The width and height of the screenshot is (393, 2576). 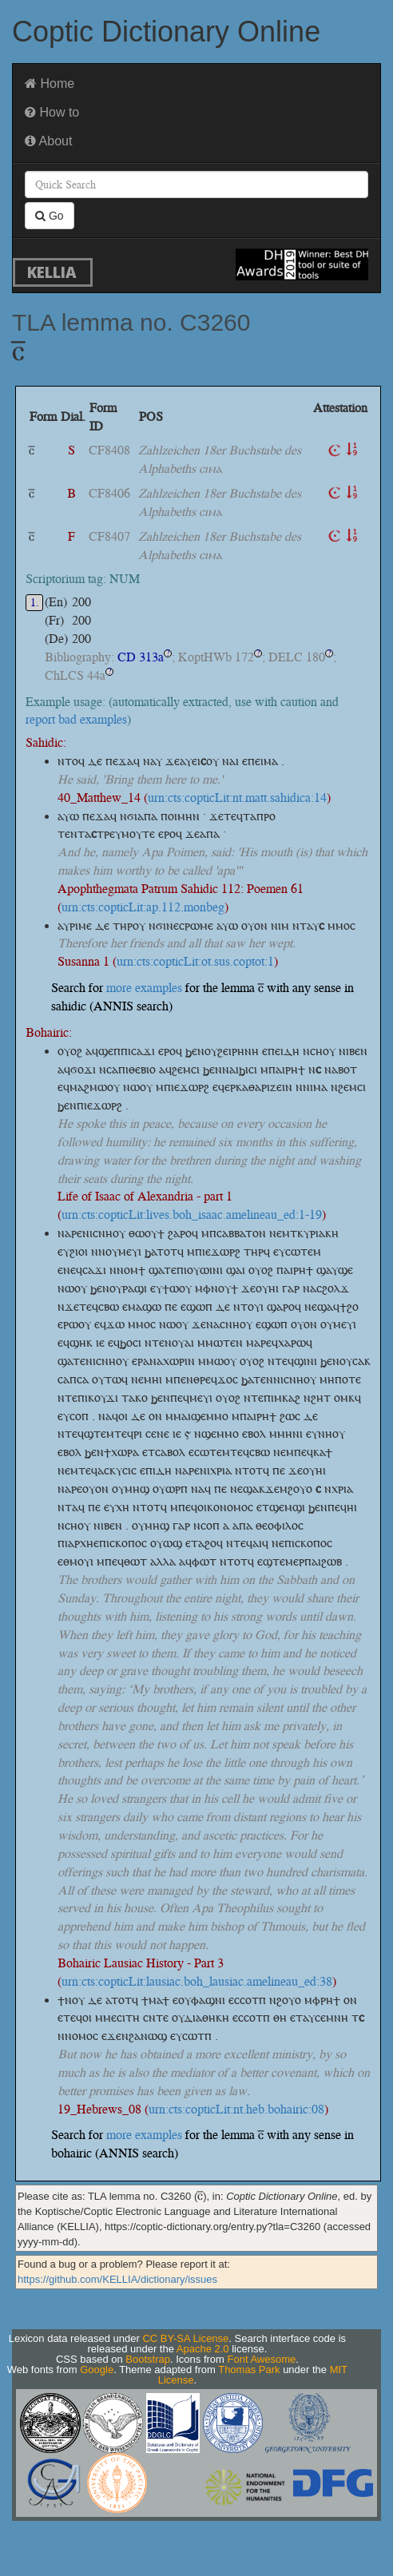 I want to click on Go, so click(x=49, y=215).